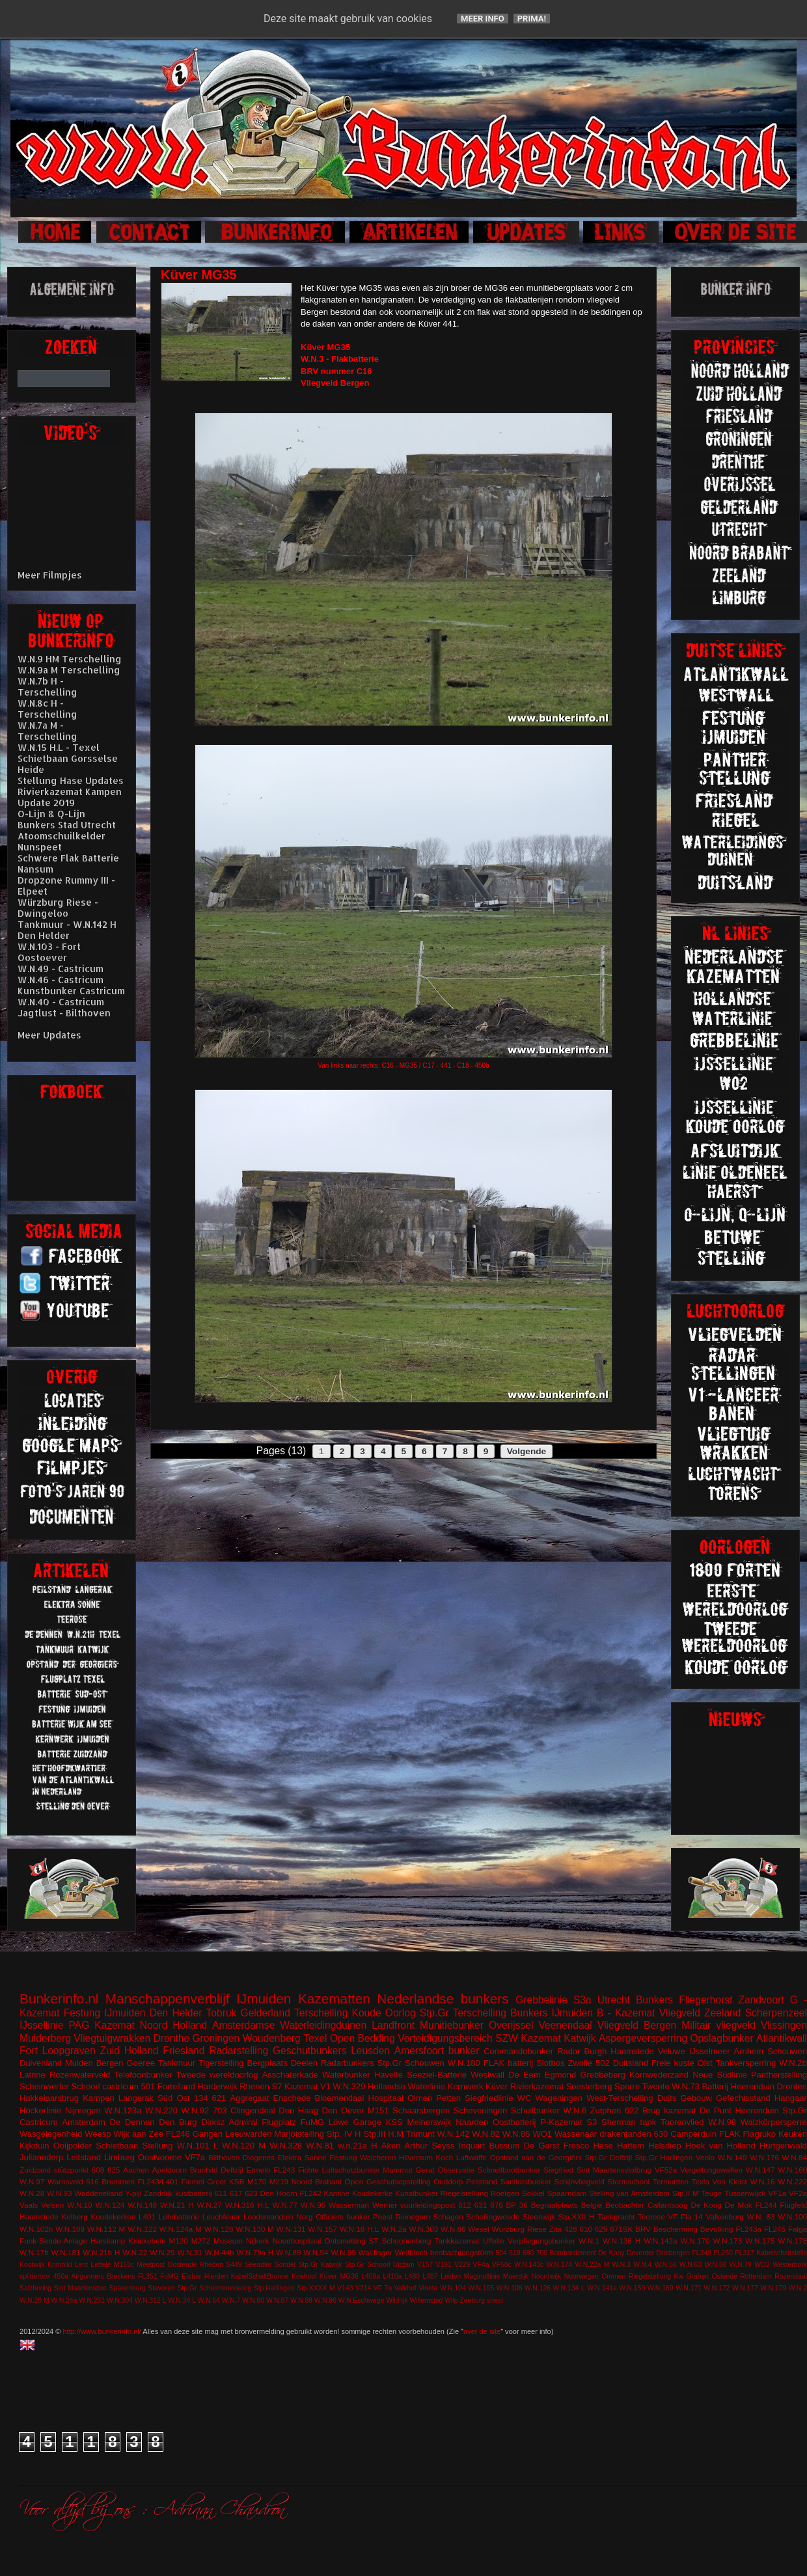  I want to click on Nijmegen, so click(83, 2110).